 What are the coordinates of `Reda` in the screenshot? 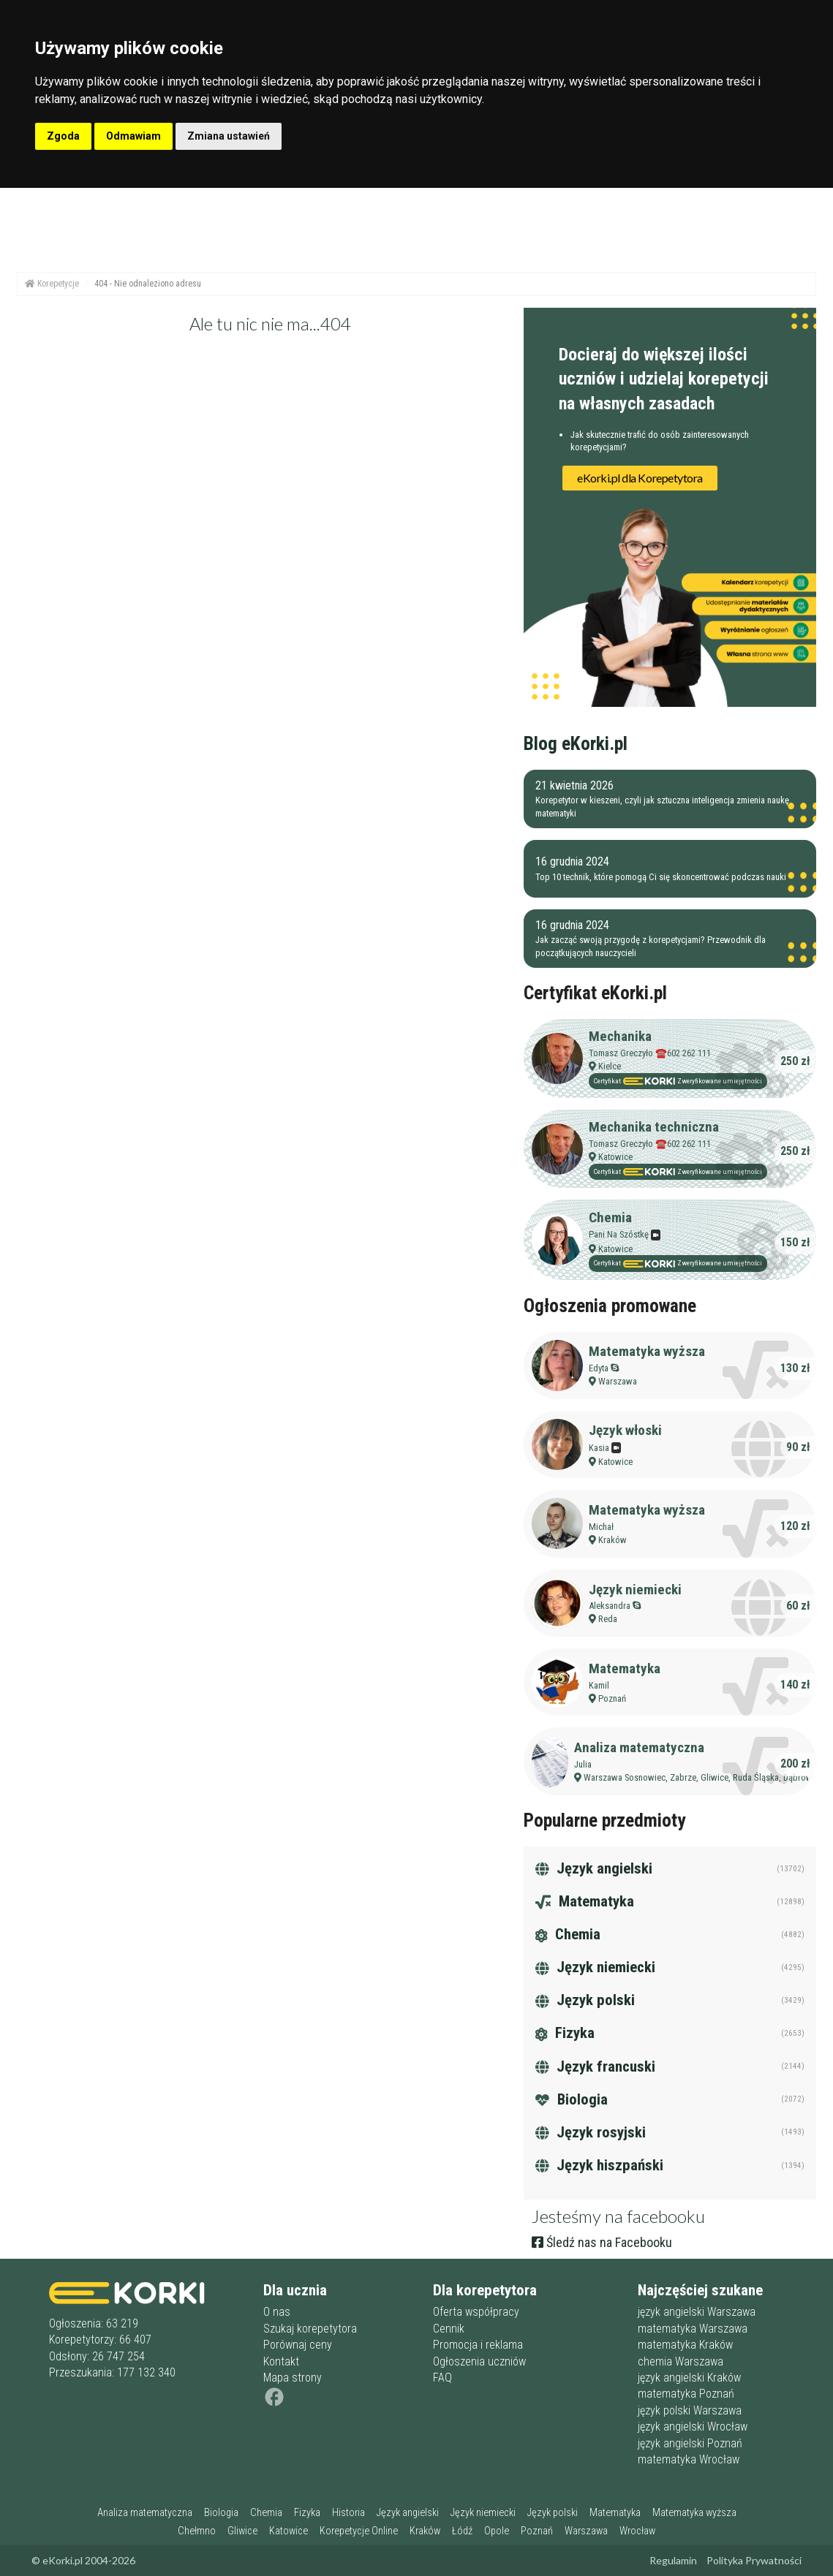 It's located at (607, 1618).